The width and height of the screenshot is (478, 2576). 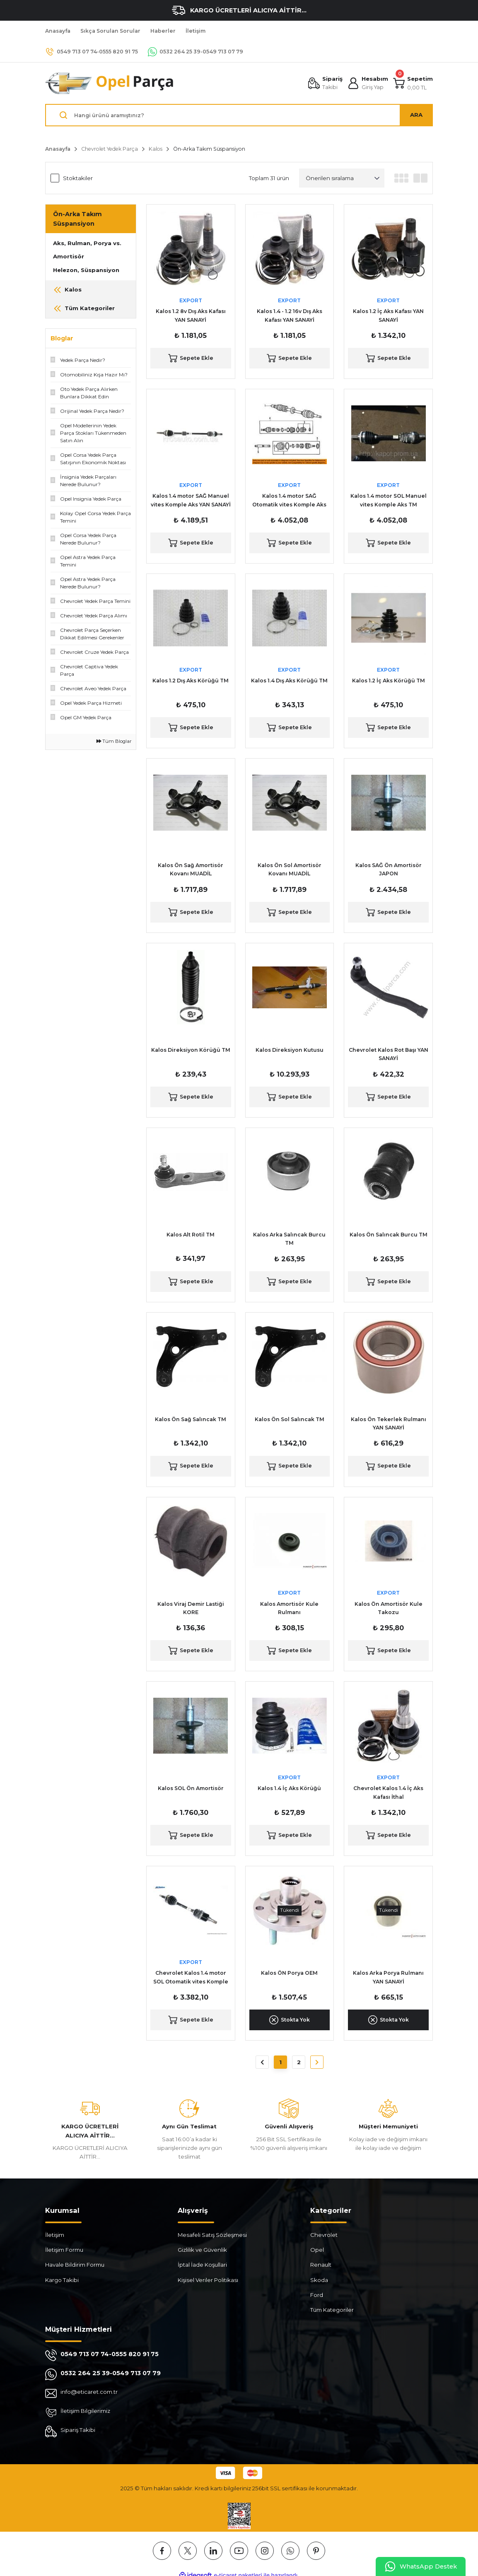 What do you see at coordinates (191, 315) in the screenshot?
I see `Kalos 1.2 8v Dış Aks Kafası YAN SANAYİ` at bounding box center [191, 315].